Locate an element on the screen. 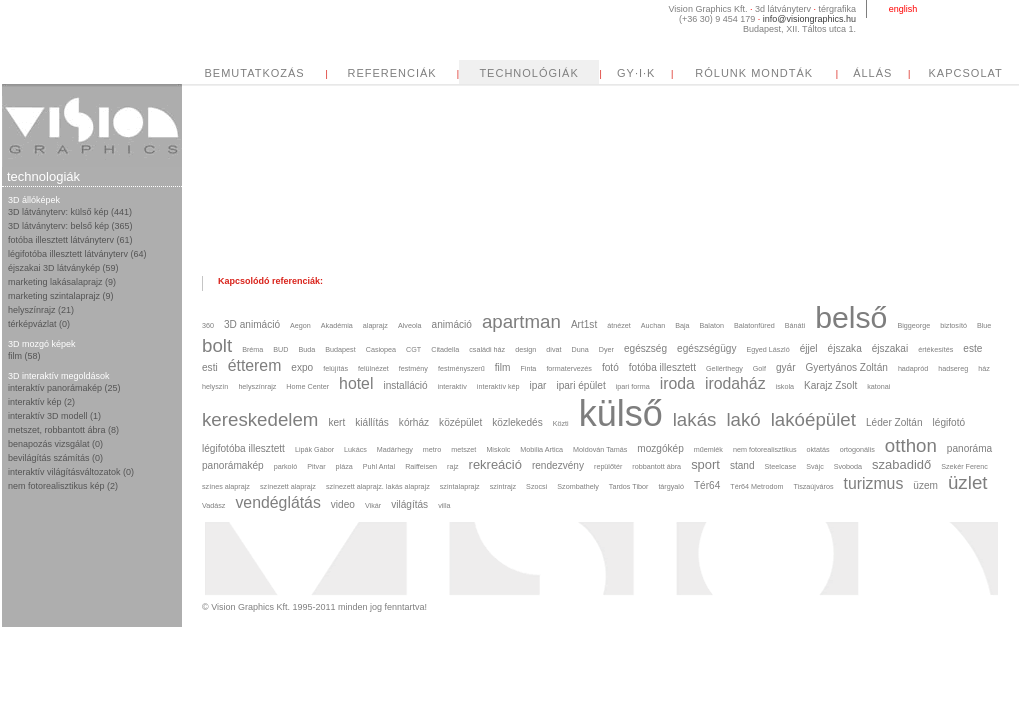  3D látványterv: belső kép (365) is located at coordinates (70, 226).